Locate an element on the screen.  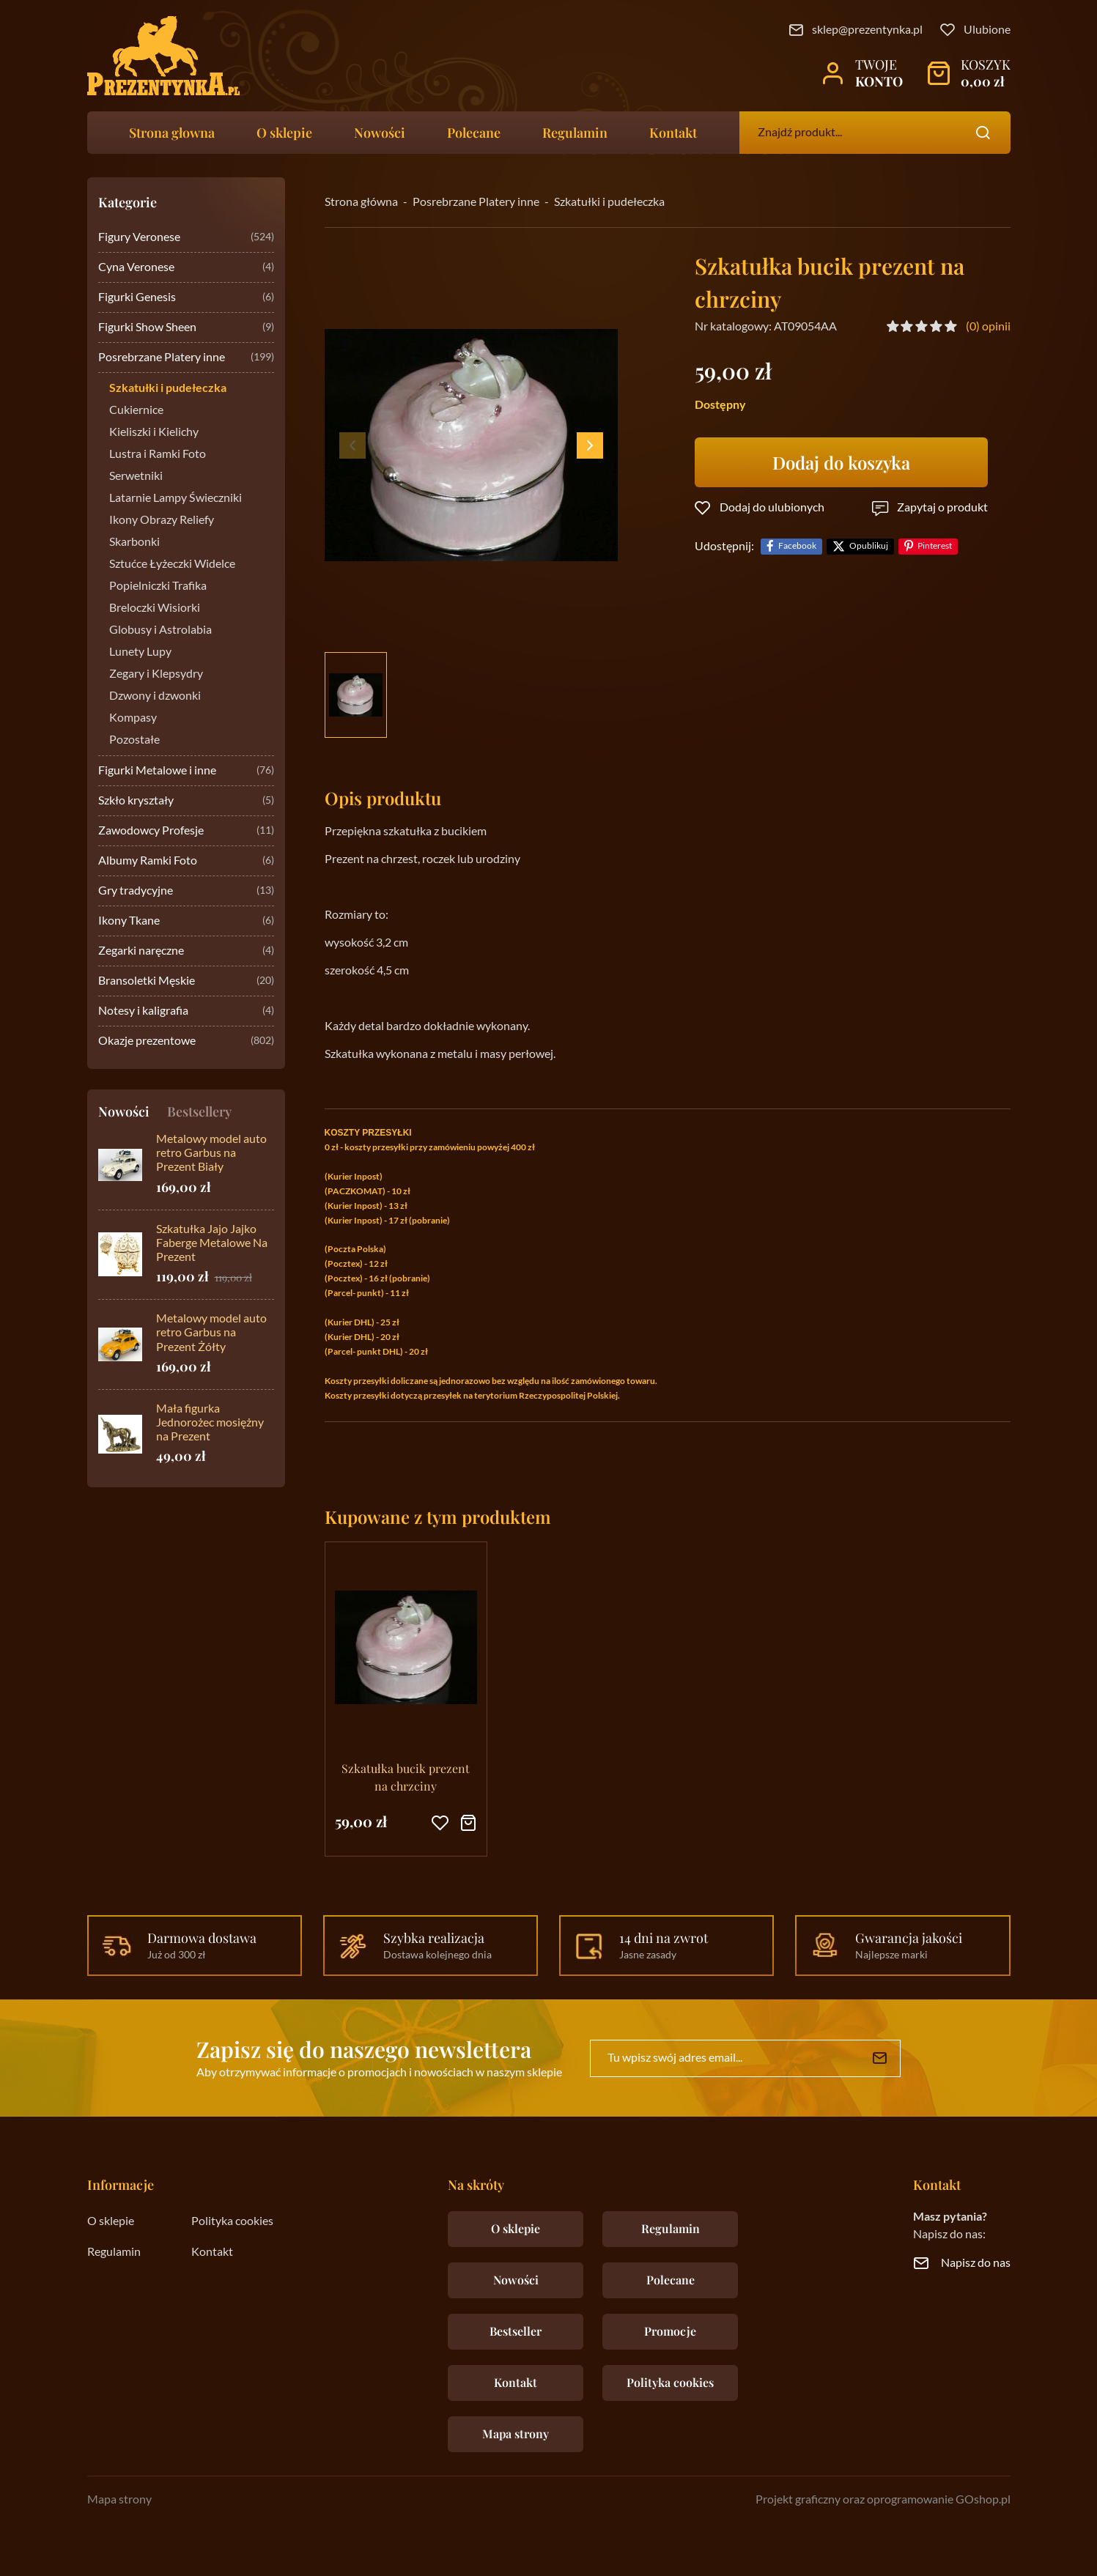
Zapytaj o produkt is located at coordinates (942, 508).